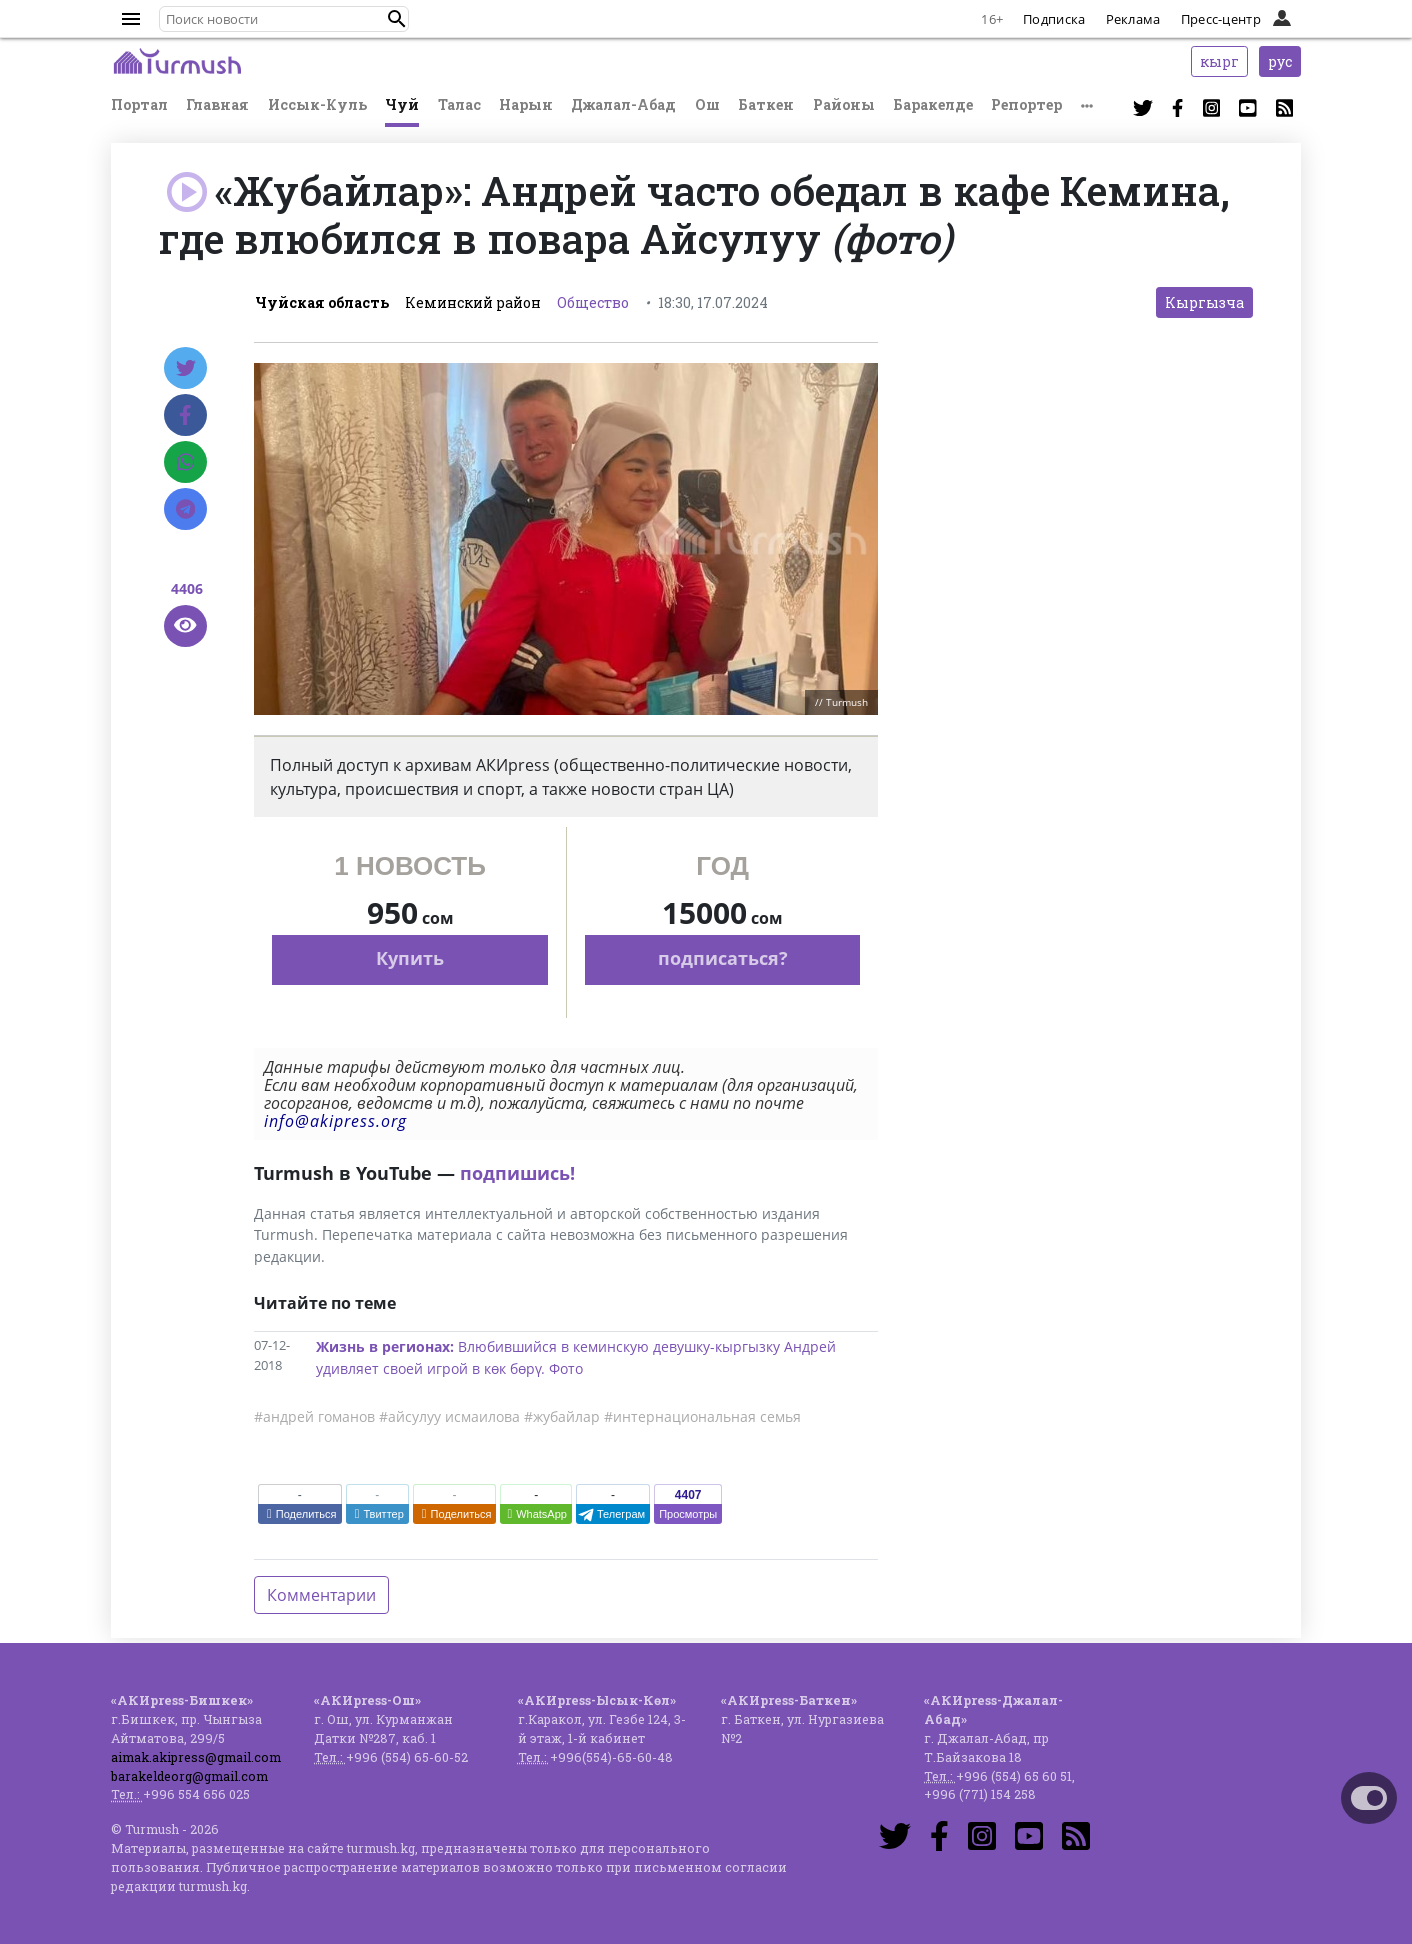 This screenshot has width=1412, height=1944. I want to click on подпишись!, so click(517, 1173).